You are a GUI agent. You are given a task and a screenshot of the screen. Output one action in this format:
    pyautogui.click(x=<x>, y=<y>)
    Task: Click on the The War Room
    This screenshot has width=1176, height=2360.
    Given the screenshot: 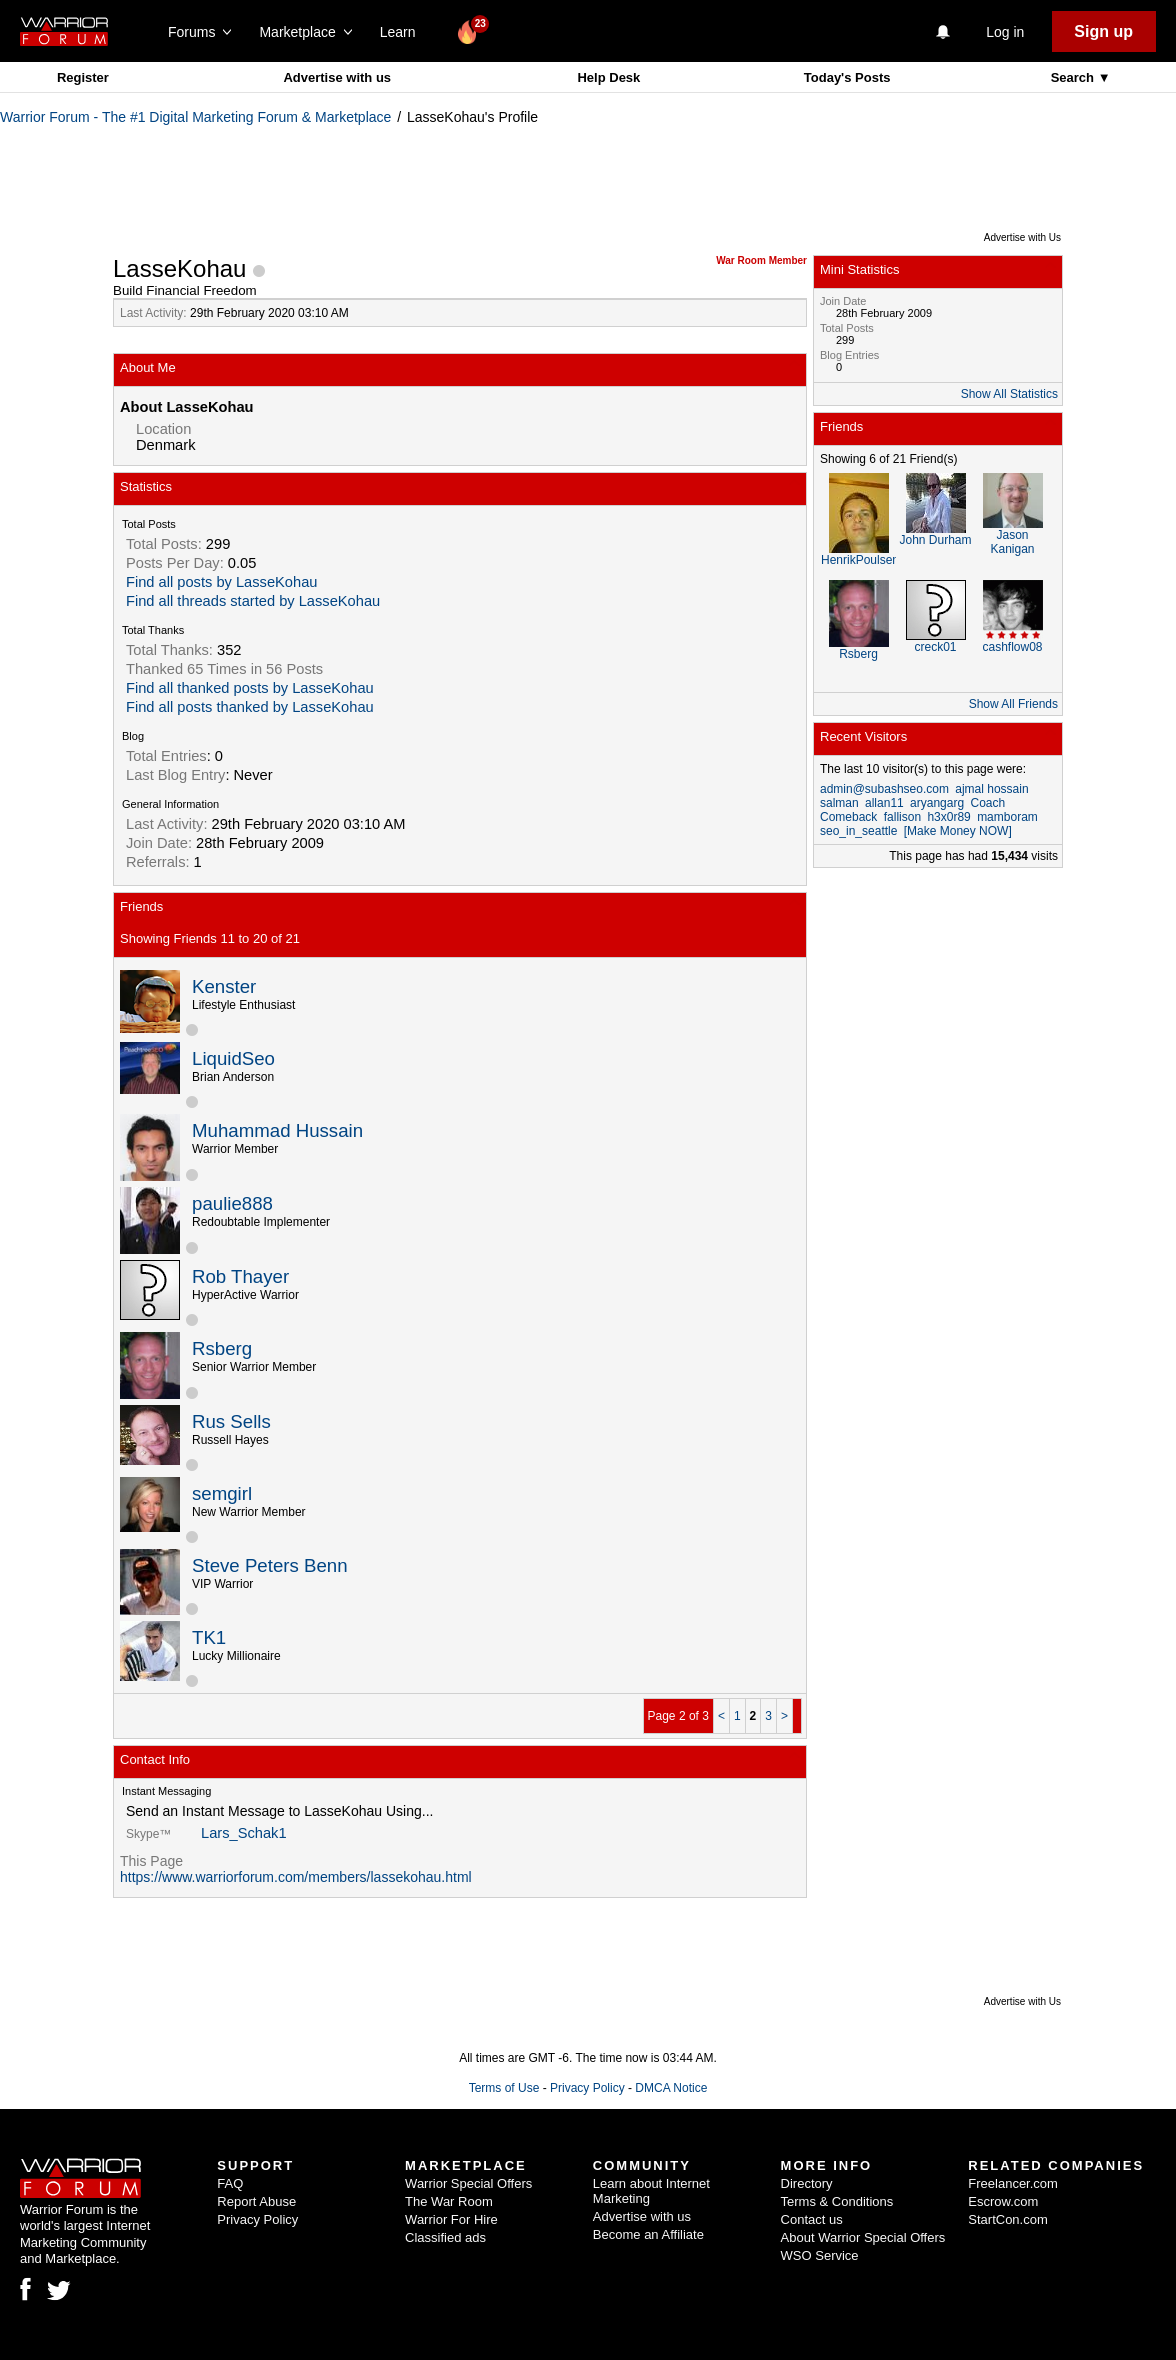 What is the action you would take?
    pyautogui.click(x=449, y=2201)
    